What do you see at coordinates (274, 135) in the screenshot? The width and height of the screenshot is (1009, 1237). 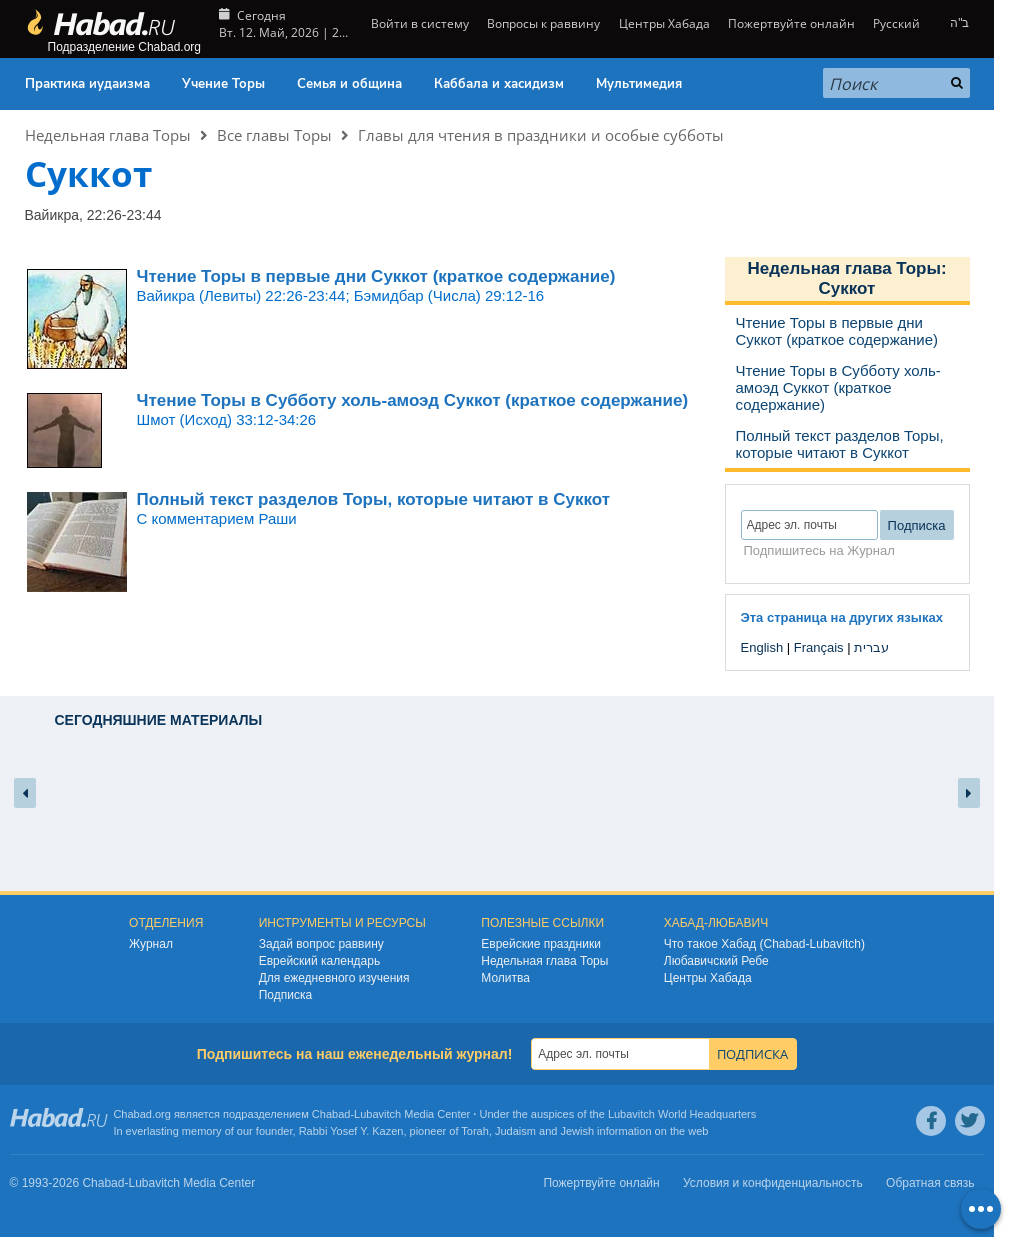 I see `Все главы Торы` at bounding box center [274, 135].